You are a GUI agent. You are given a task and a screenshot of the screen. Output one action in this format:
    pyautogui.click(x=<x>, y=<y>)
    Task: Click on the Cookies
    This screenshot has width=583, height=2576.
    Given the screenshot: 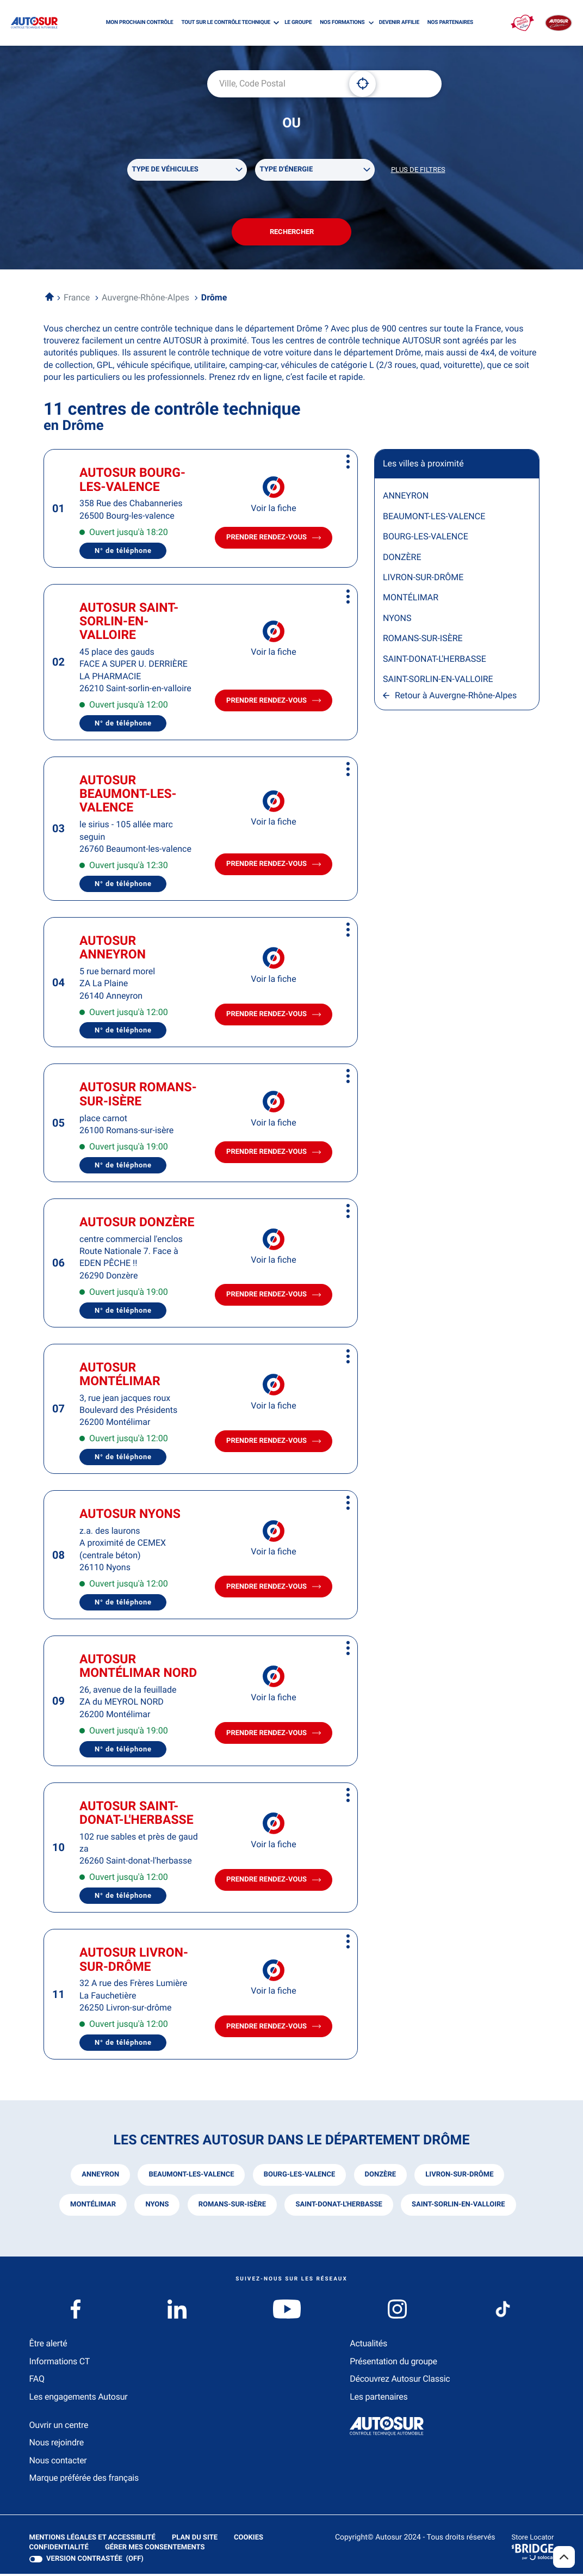 What is the action you would take?
    pyautogui.click(x=248, y=2539)
    